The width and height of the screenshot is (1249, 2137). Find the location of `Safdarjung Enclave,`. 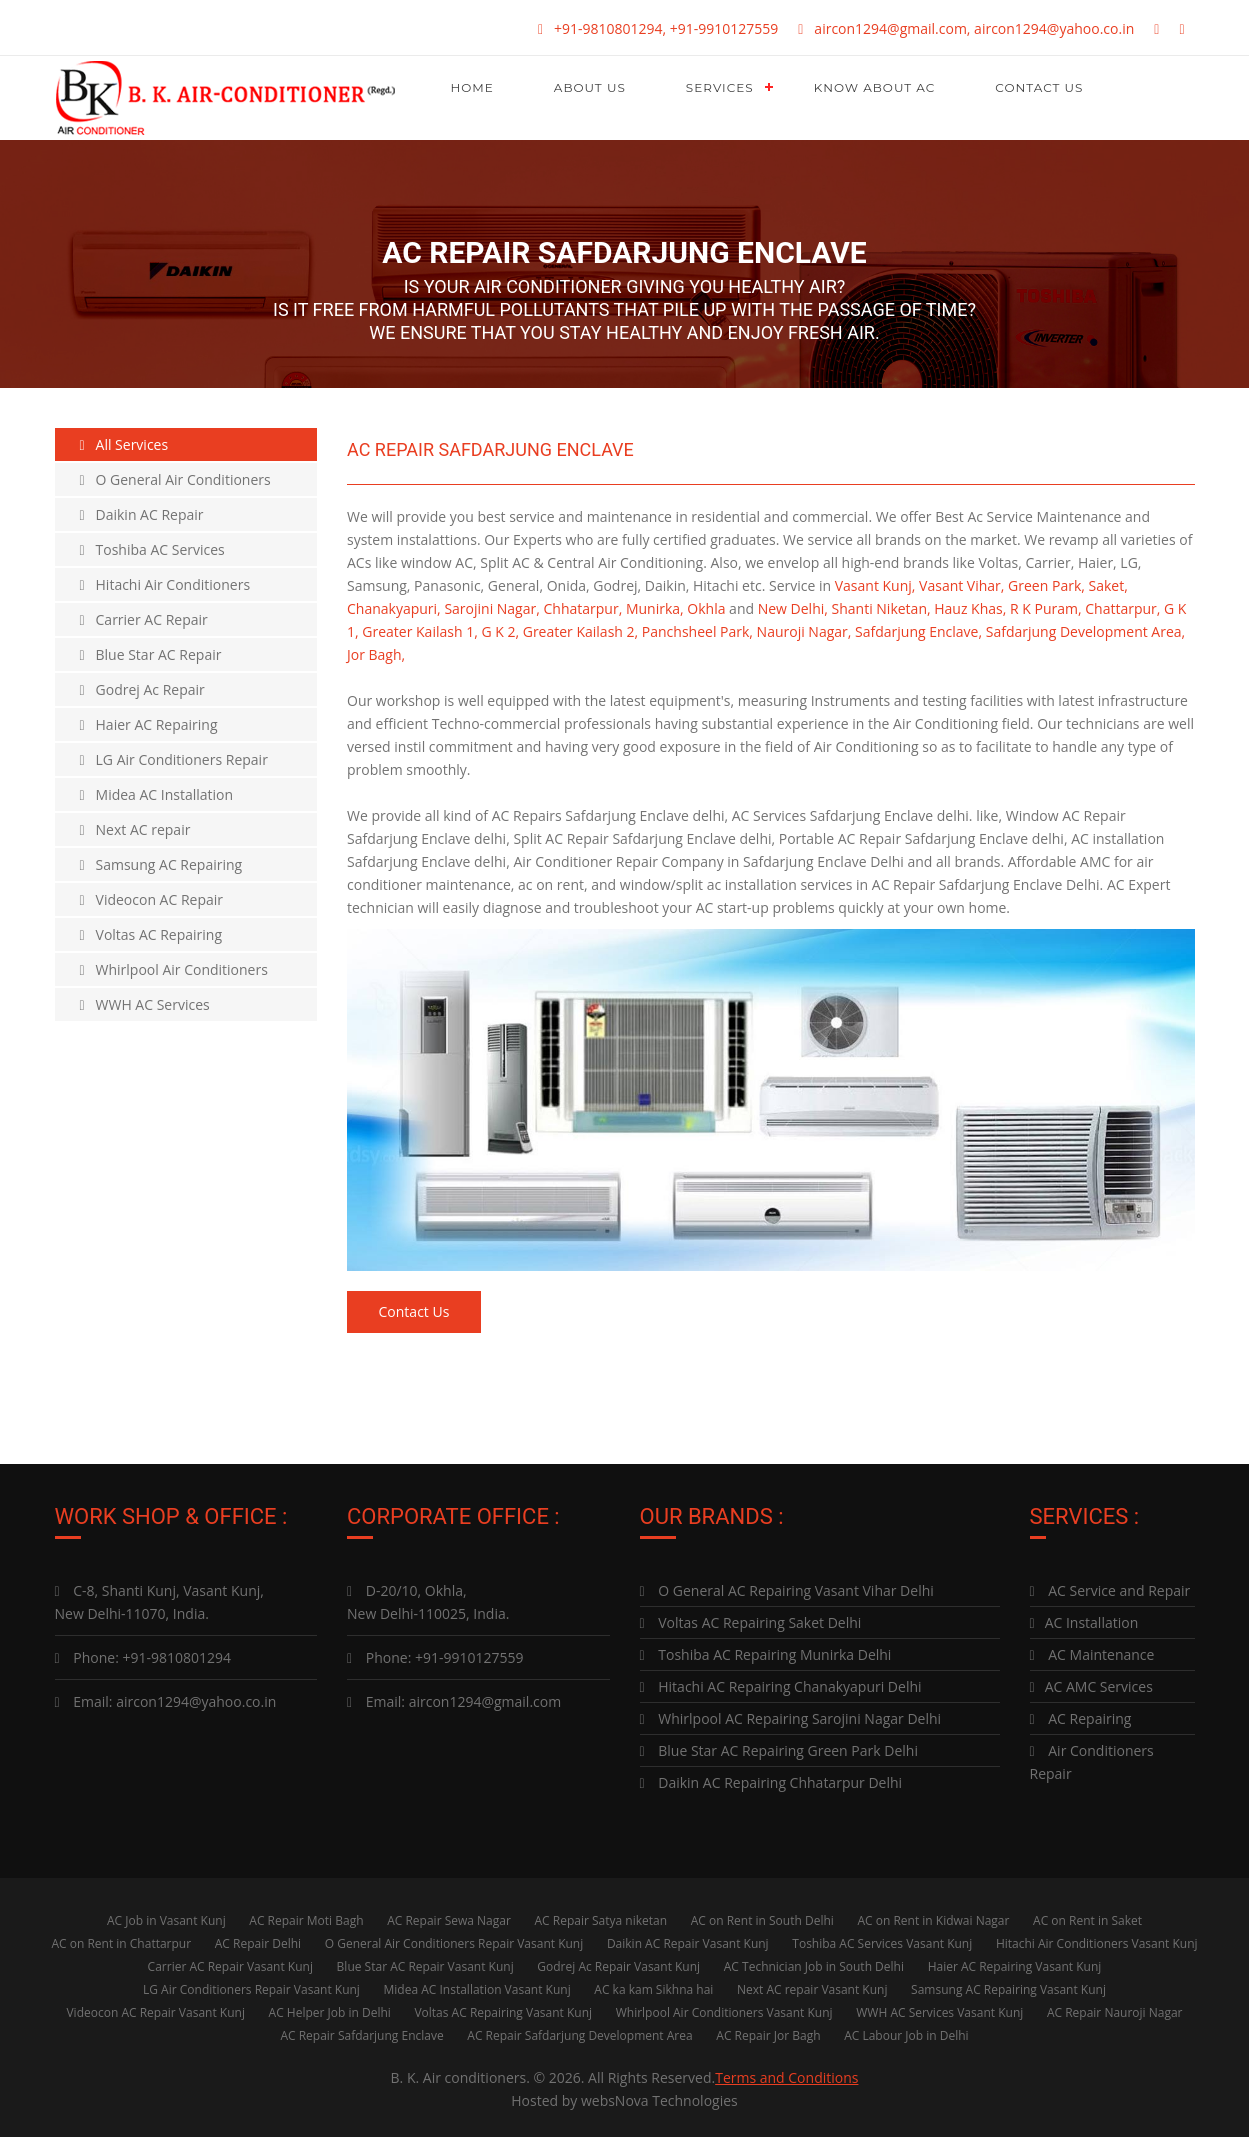

Safdarjung Enclave, is located at coordinates (918, 631).